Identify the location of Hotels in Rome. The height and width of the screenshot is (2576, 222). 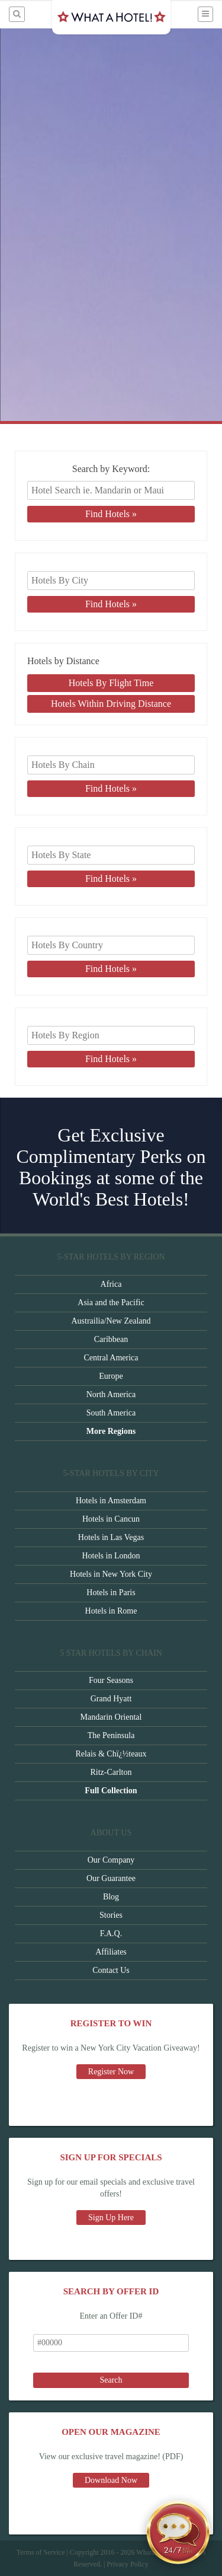
(111, 1610).